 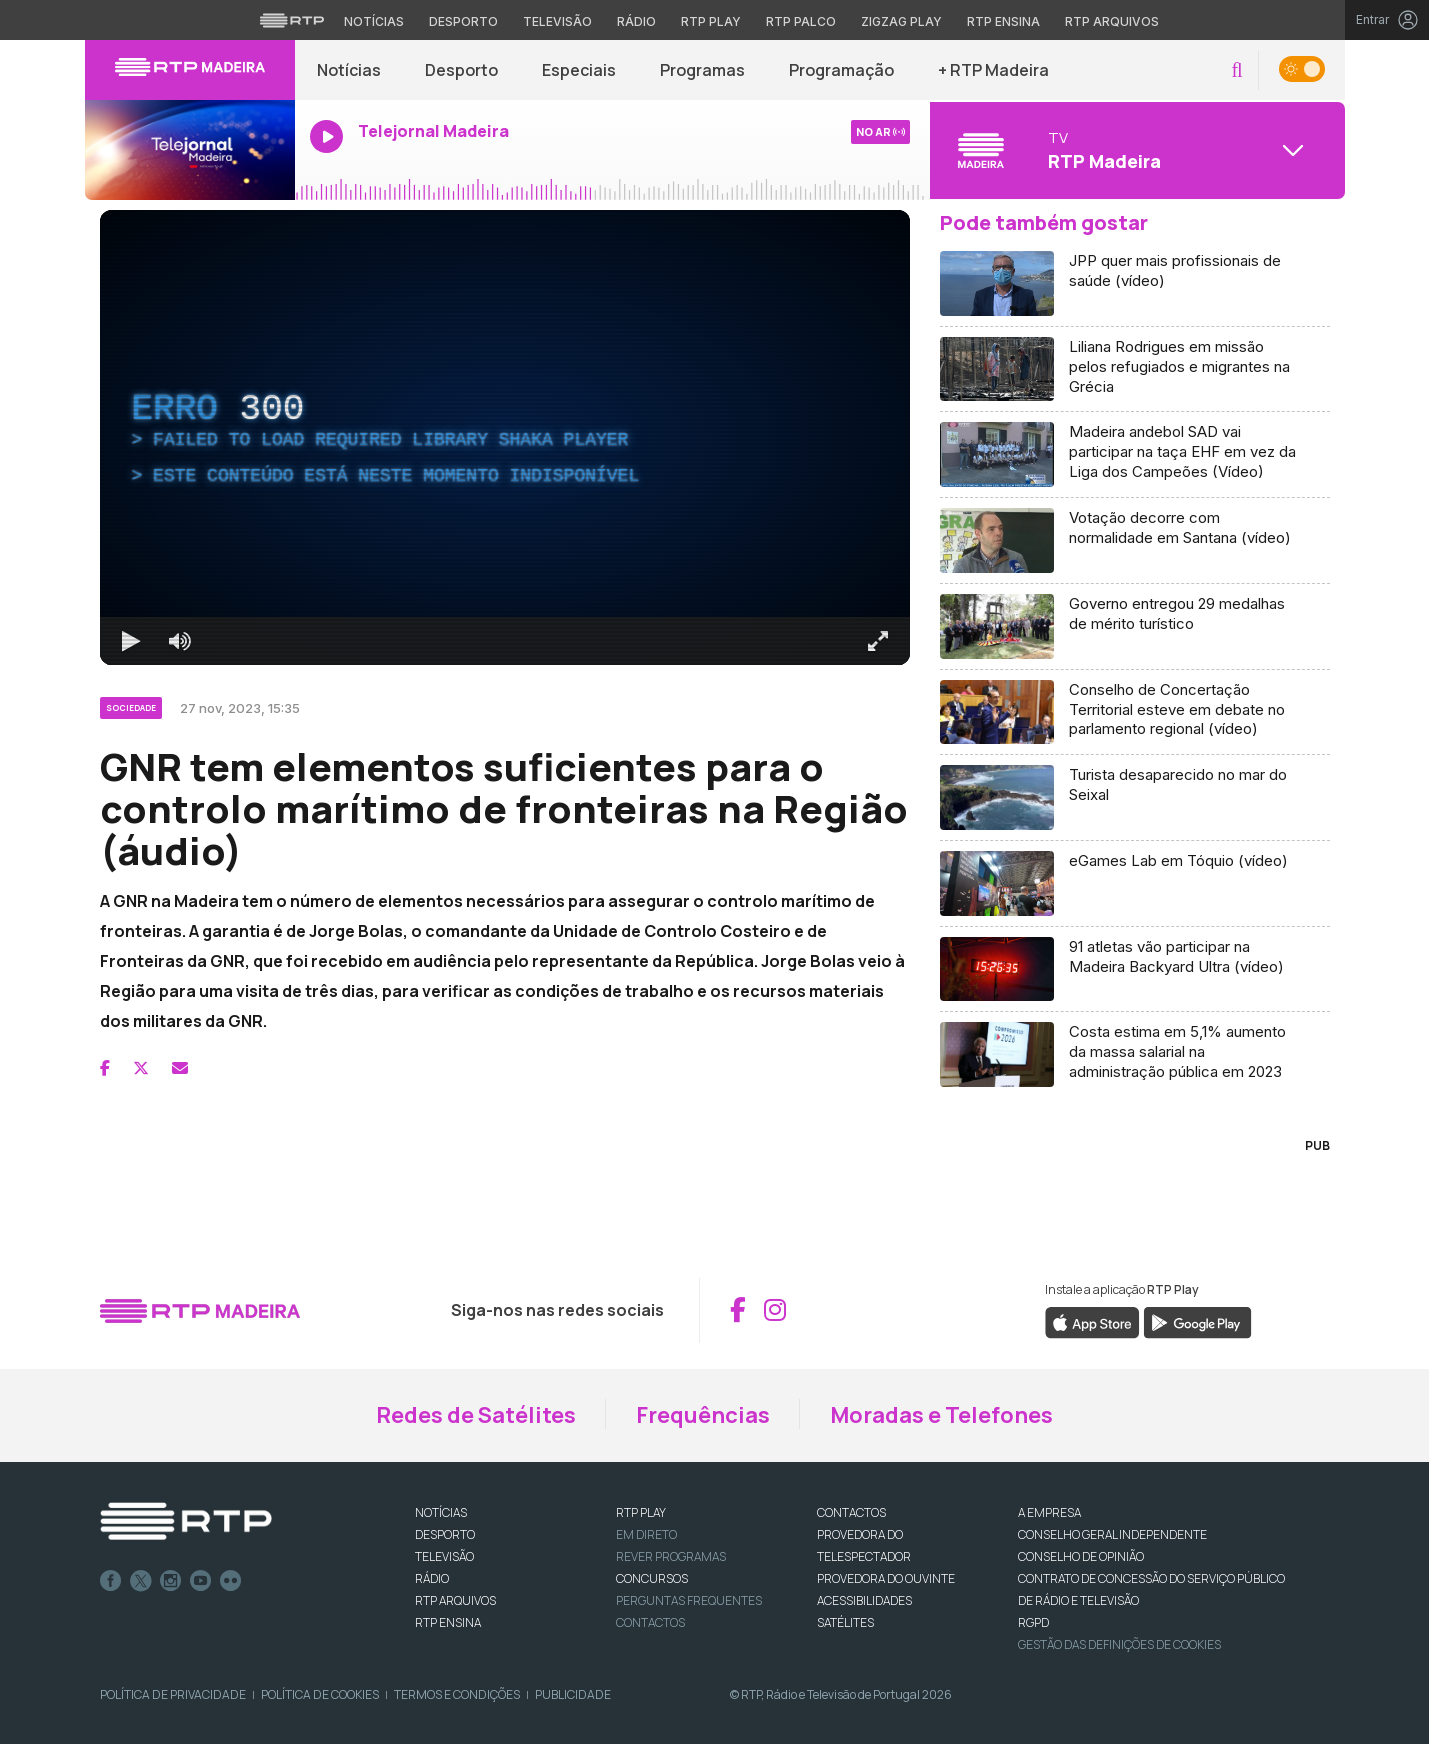 I want to click on RÁDIO, so click(x=432, y=1578).